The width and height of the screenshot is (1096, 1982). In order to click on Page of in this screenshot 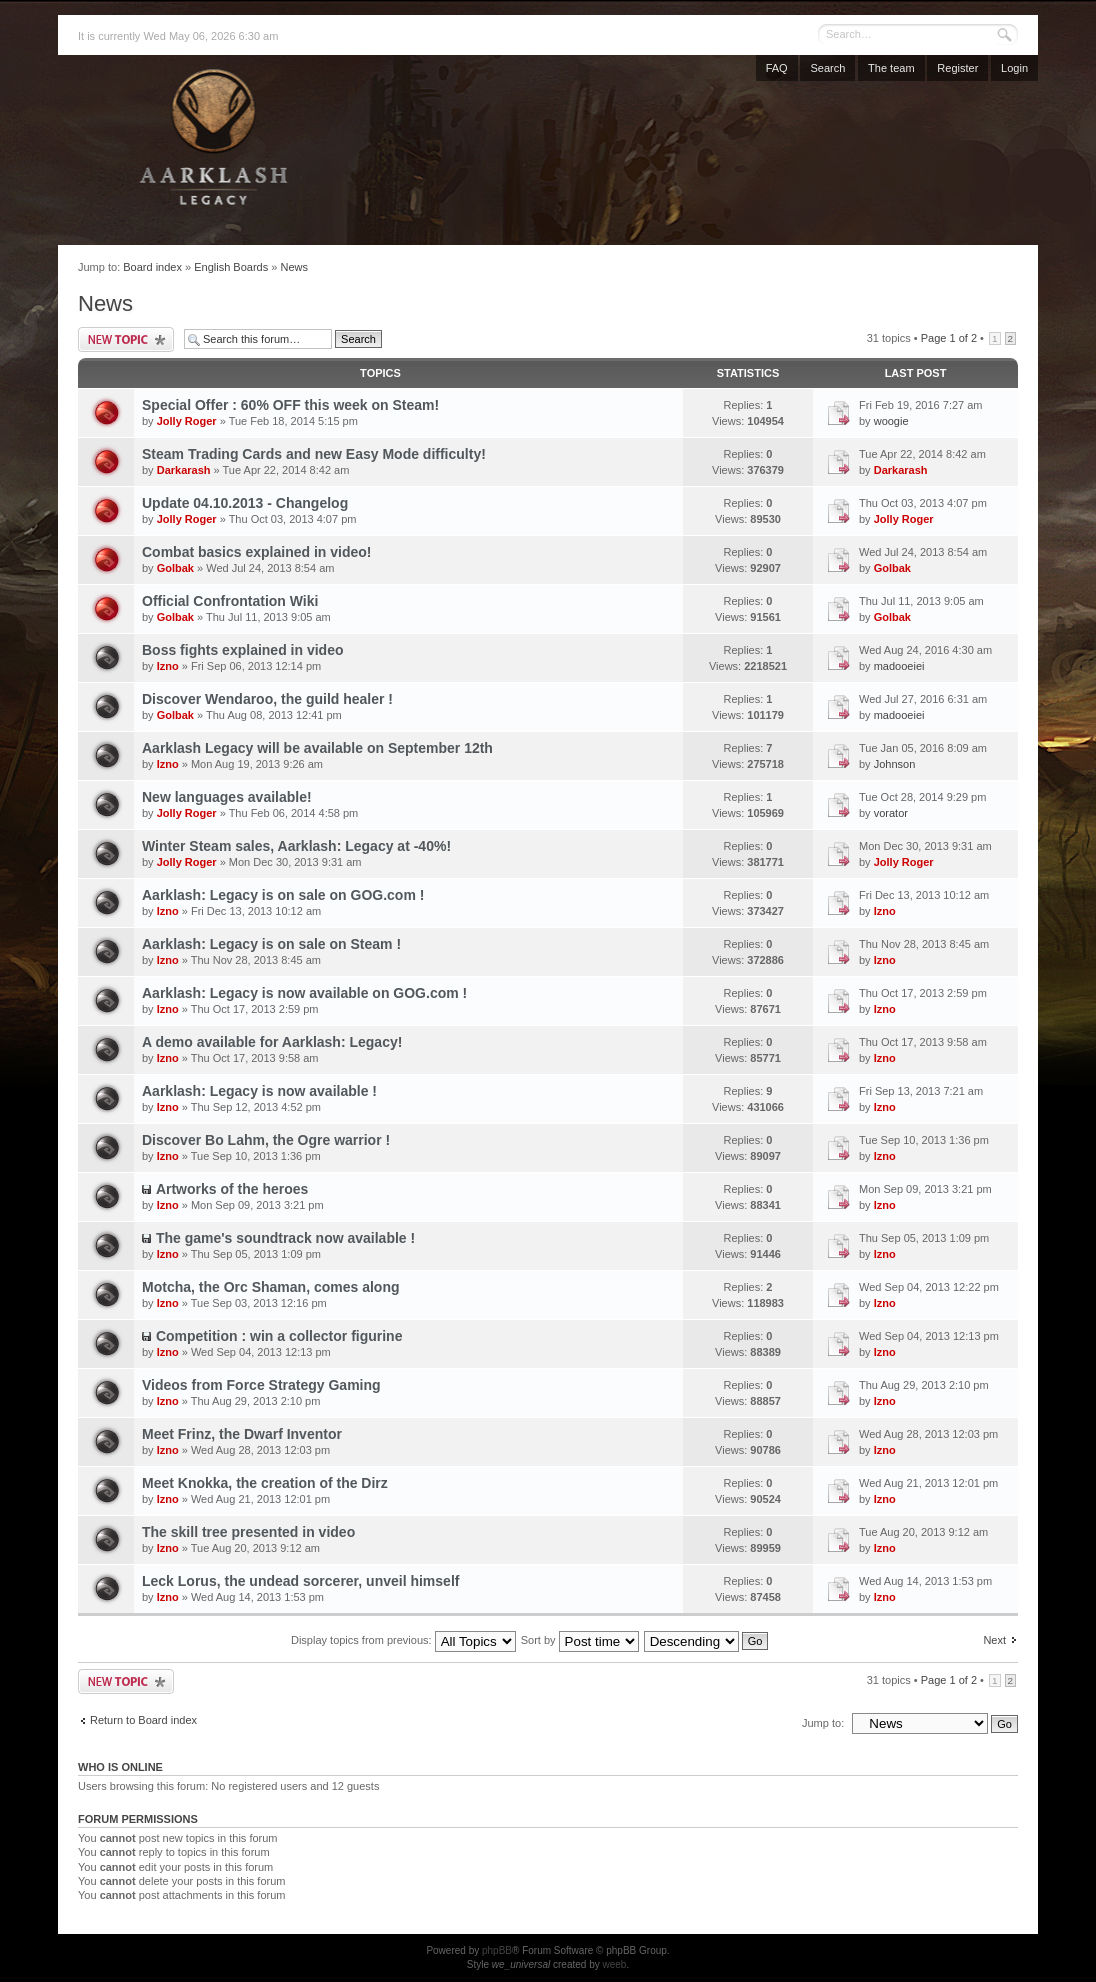, I will do `click(949, 338)`.